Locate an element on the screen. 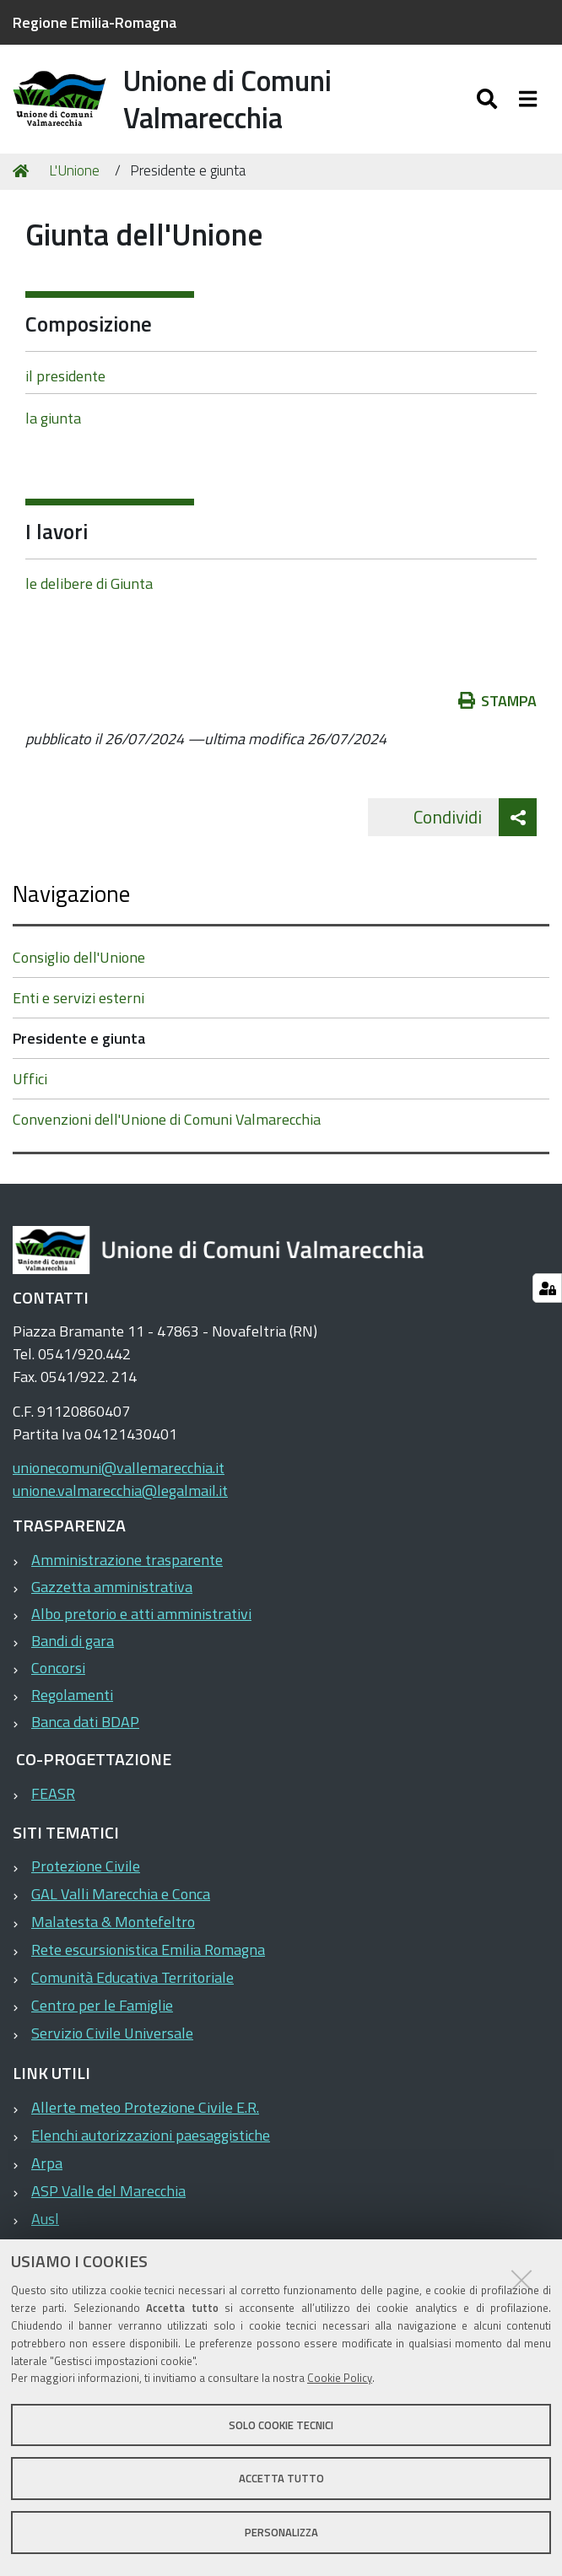  Convenzioni dell'Unione di Comuni Valmarecchia is located at coordinates (167, 1120).